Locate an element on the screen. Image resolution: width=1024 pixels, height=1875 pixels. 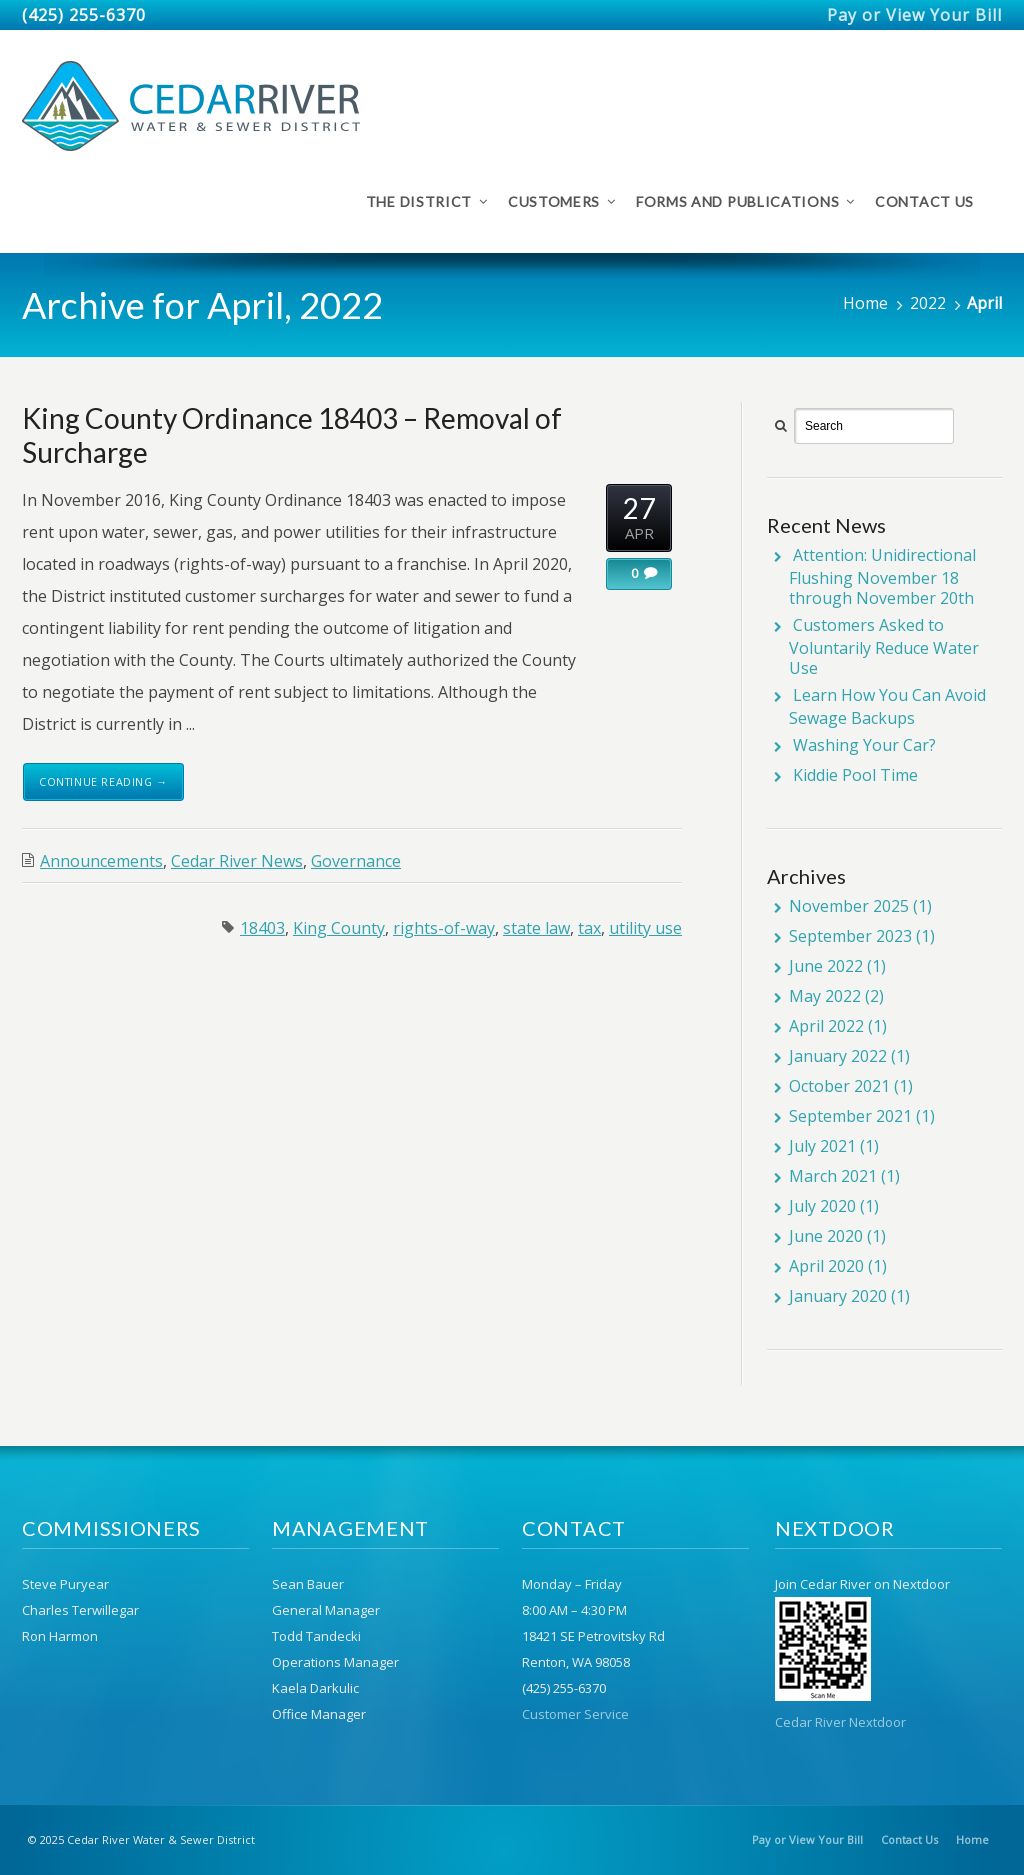
June 2020 is located at coordinates (826, 1236).